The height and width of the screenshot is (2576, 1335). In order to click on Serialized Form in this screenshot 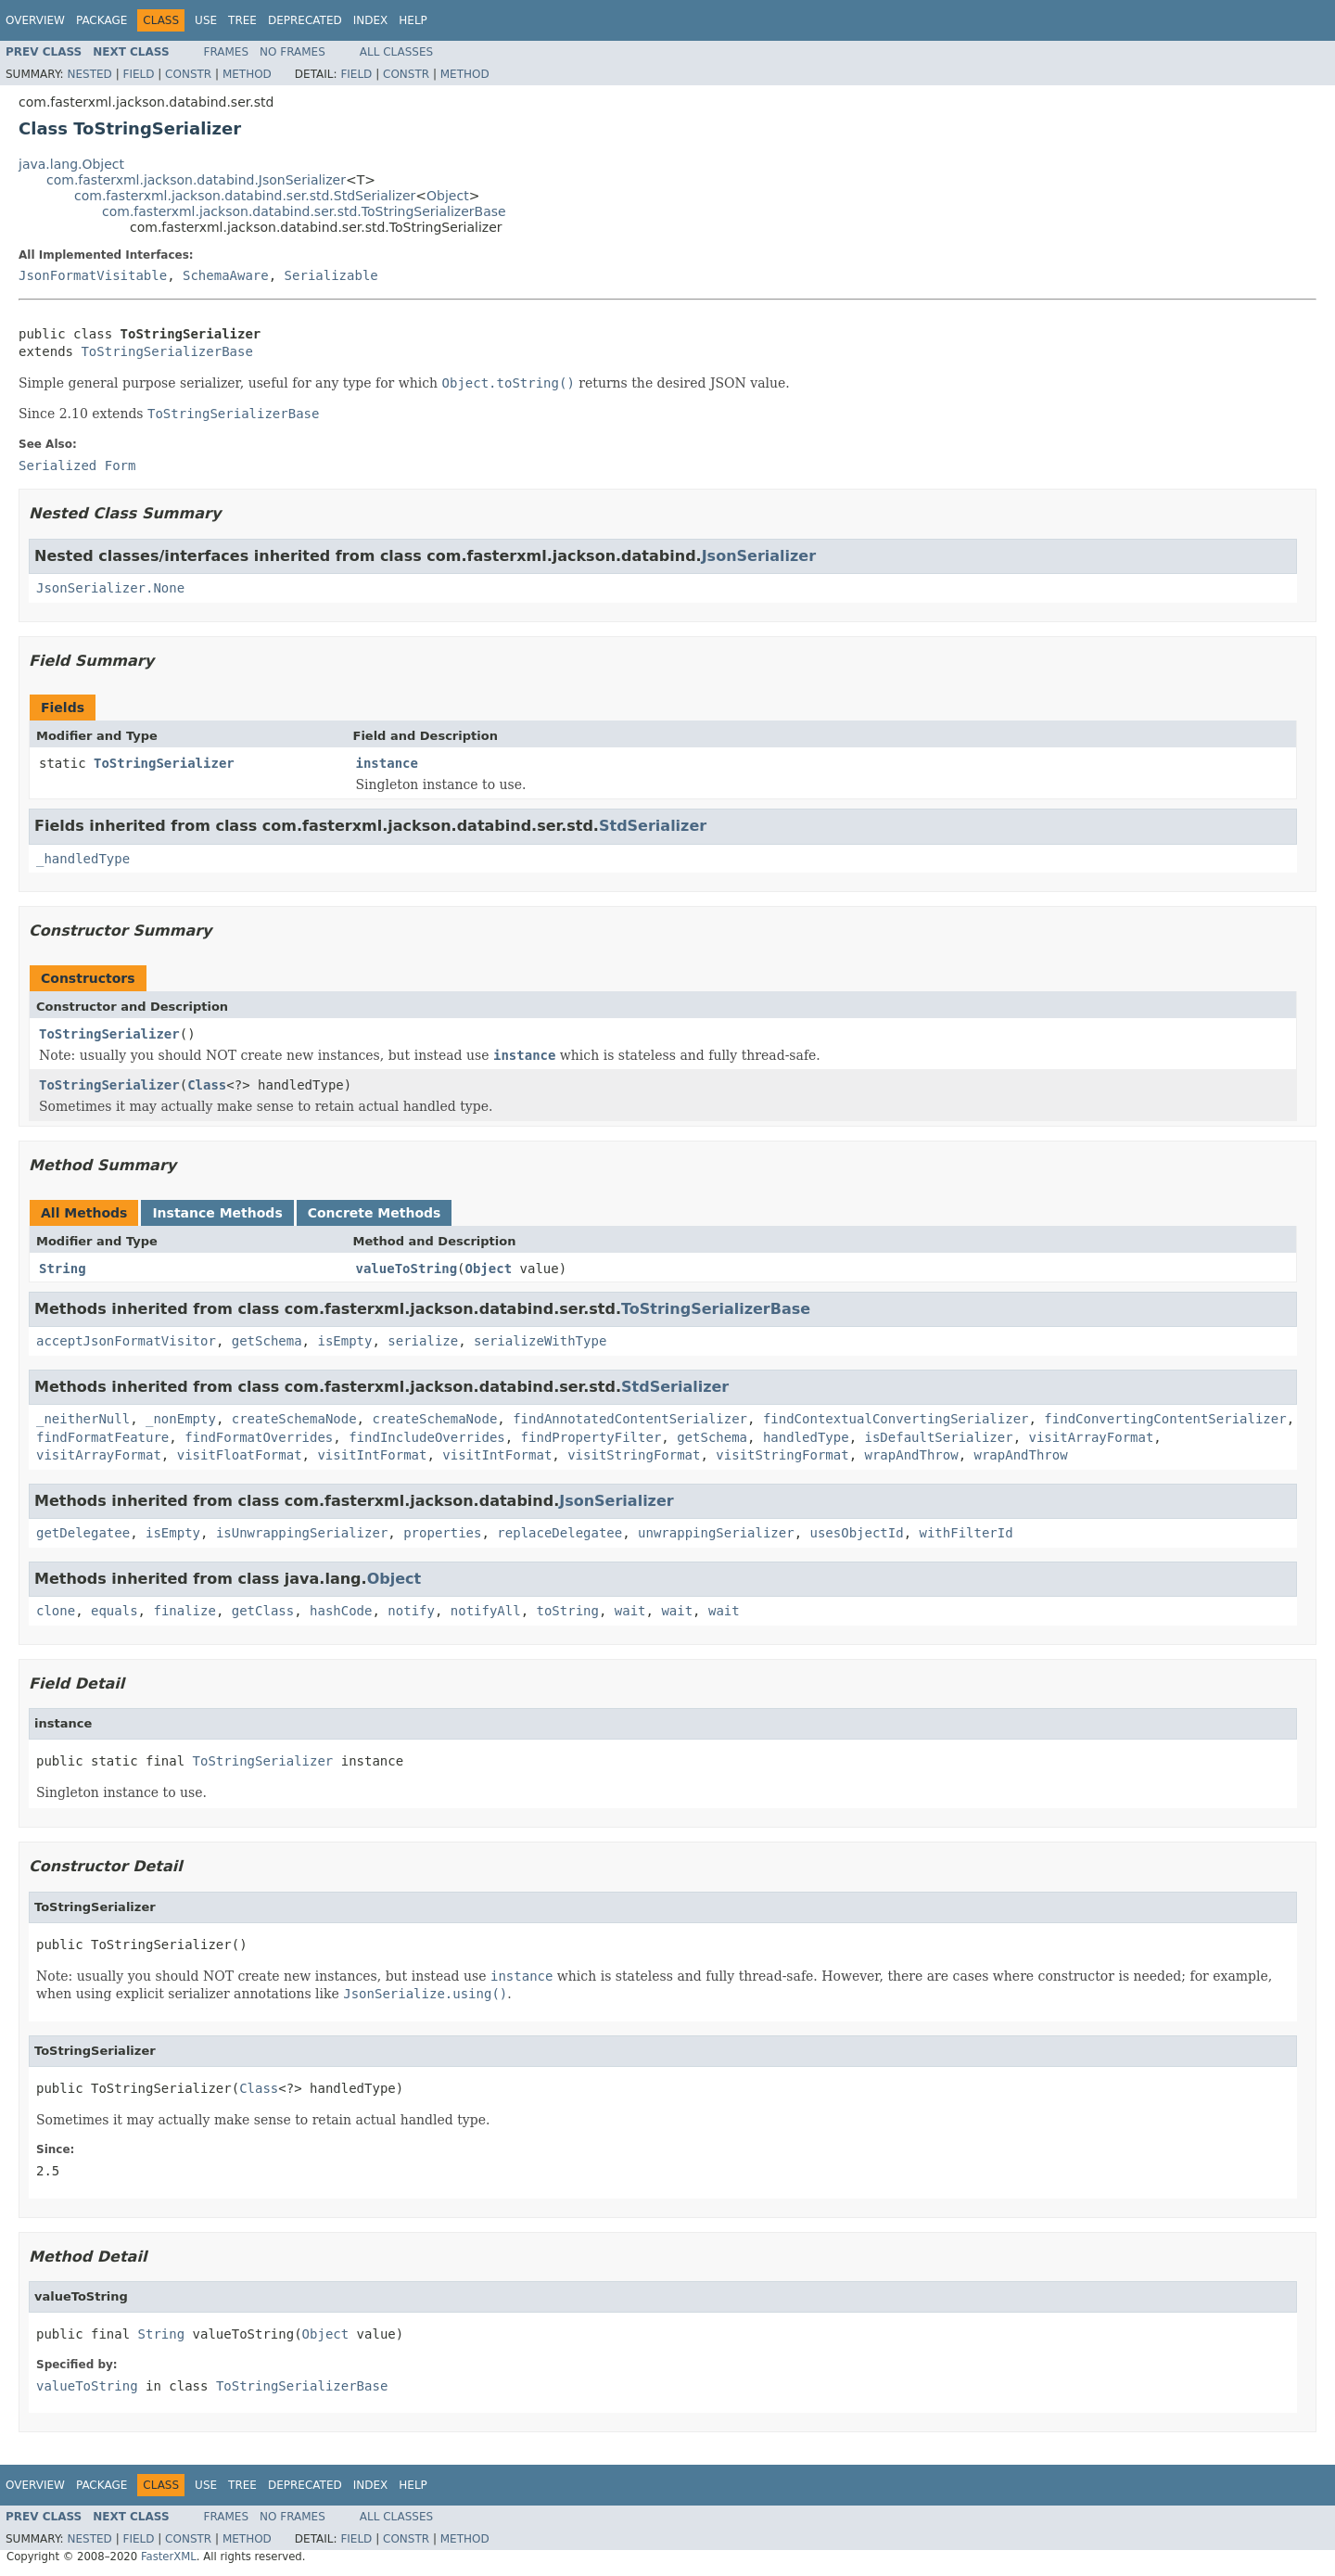, I will do `click(77, 465)`.